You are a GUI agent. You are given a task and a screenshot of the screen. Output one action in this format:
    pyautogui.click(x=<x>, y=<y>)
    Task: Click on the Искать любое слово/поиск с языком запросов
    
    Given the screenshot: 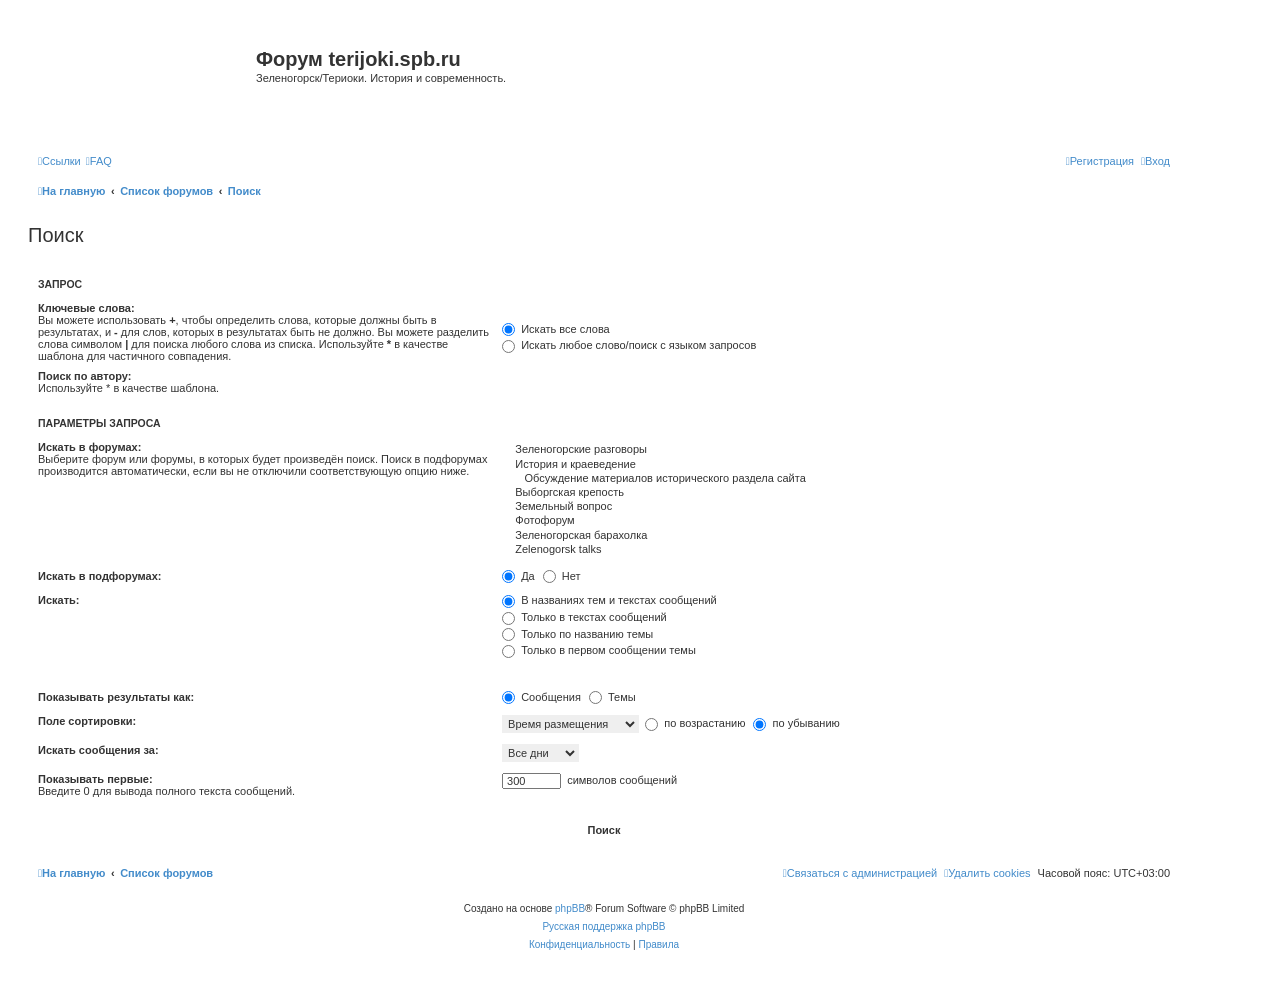 What is the action you would take?
    pyautogui.click(x=629, y=345)
    